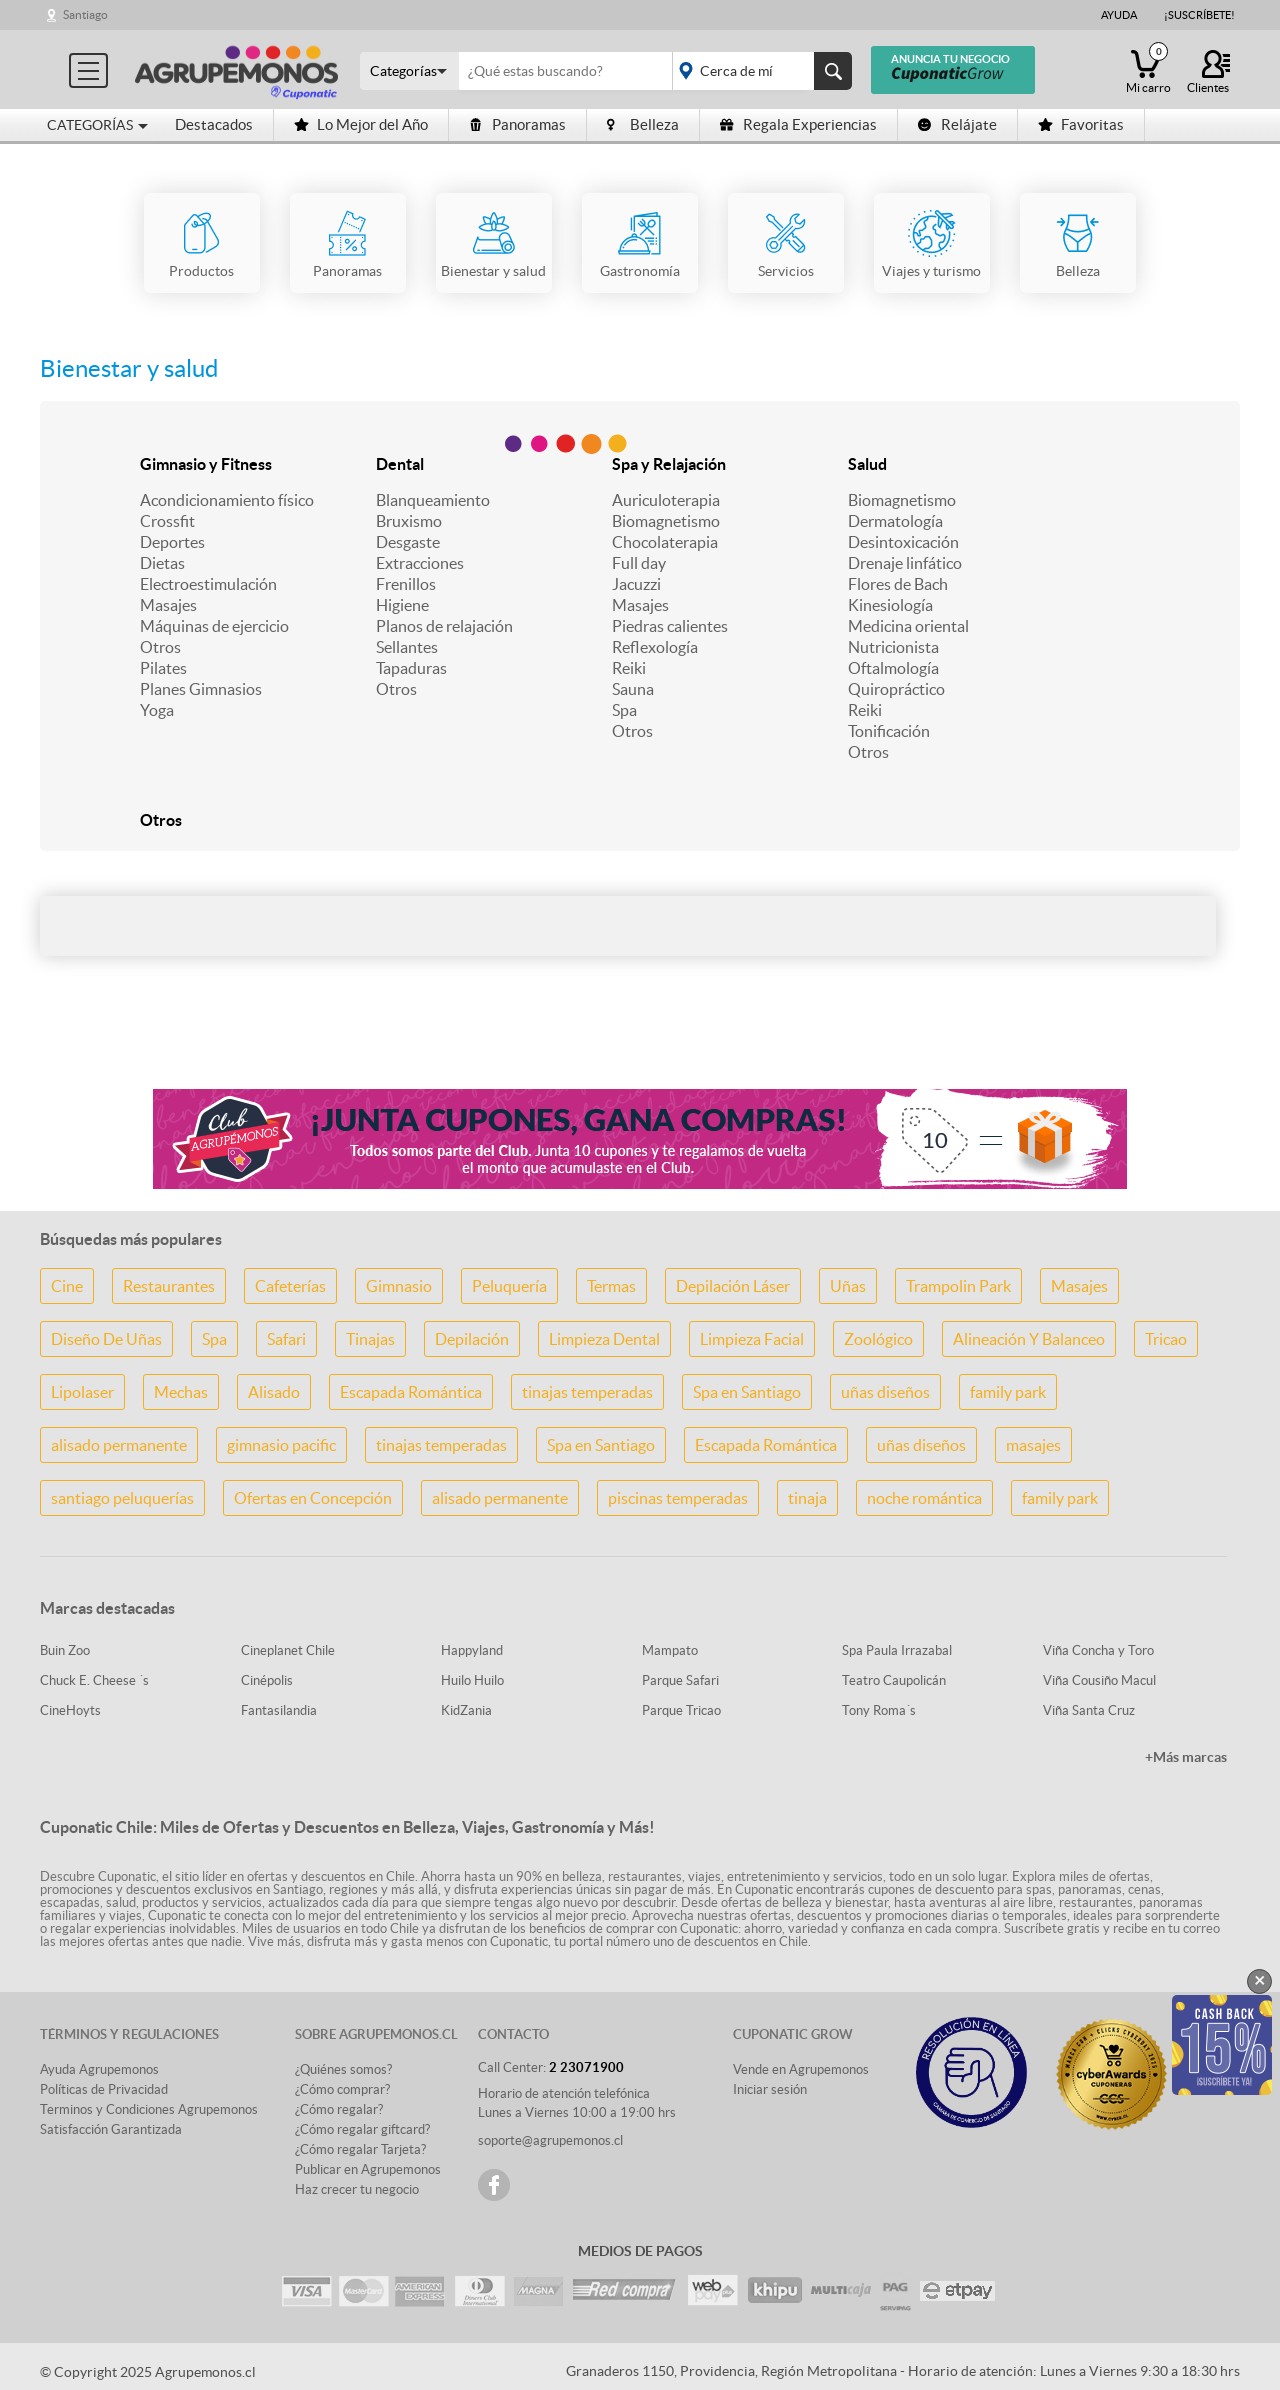 The height and width of the screenshot is (2390, 1280). Describe the element at coordinates (1119, 15) in the screenshot. I see `Ayuda` at that location.